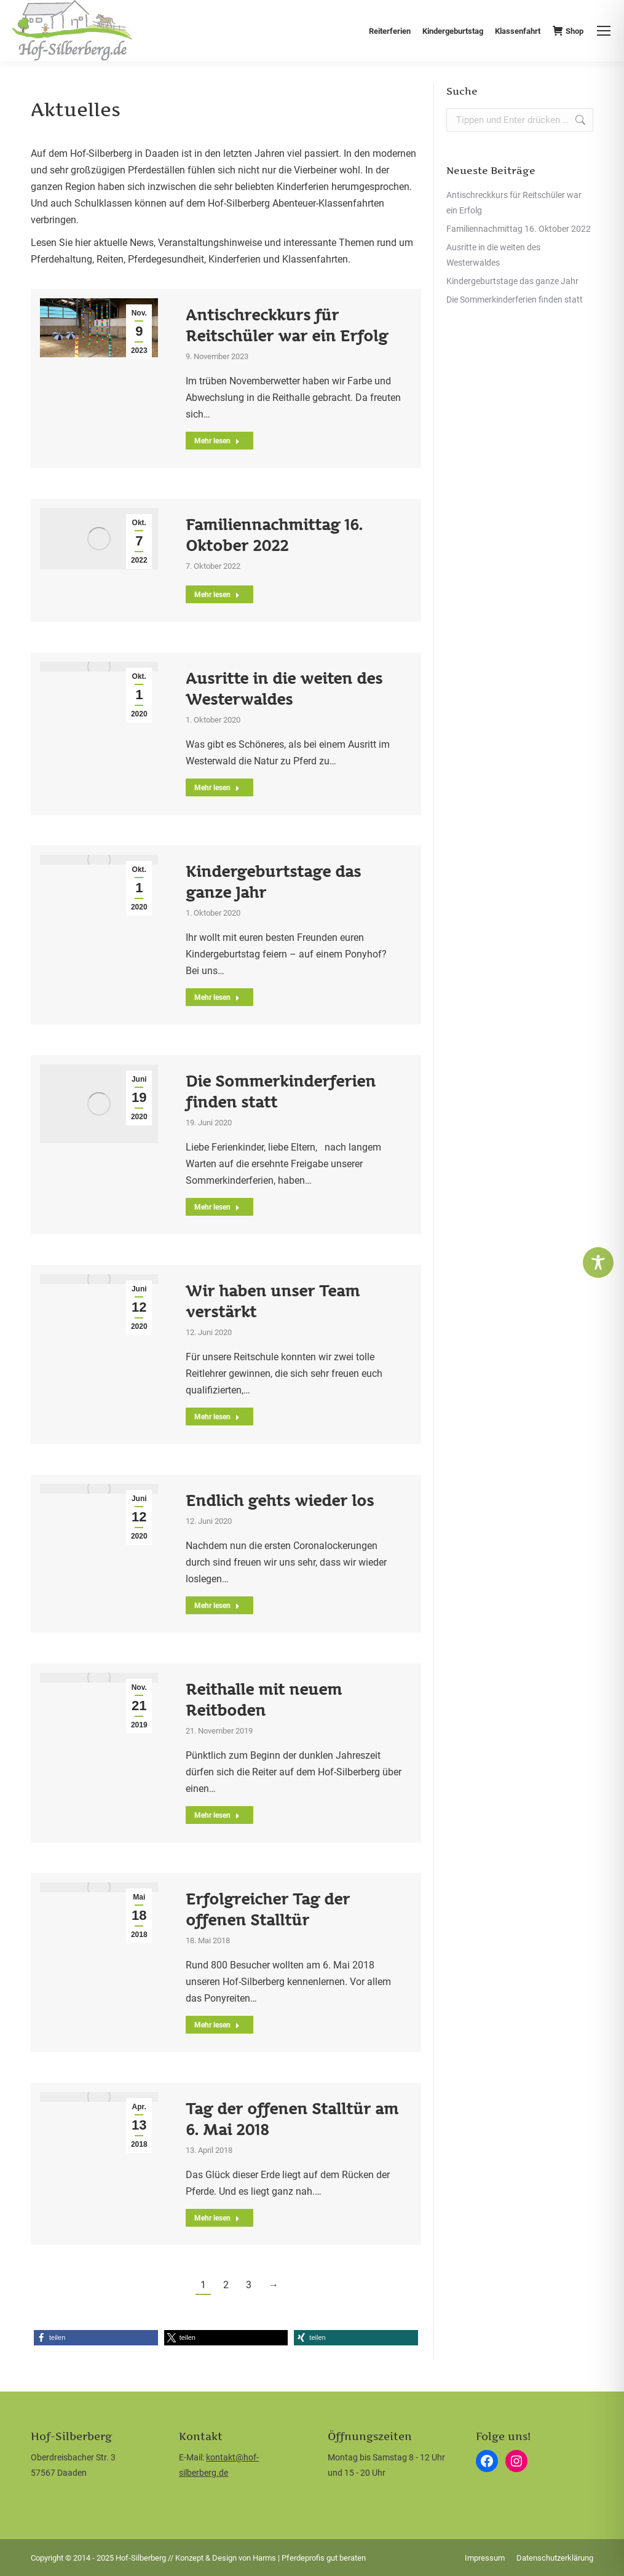 This screenshot has width=624, height=2576. Describe the element at coordinates (217, 594) in the screenshot. I see `Mehr lesen [Read more about Familiennachmittag 16. Oktober 2022]` at that location.